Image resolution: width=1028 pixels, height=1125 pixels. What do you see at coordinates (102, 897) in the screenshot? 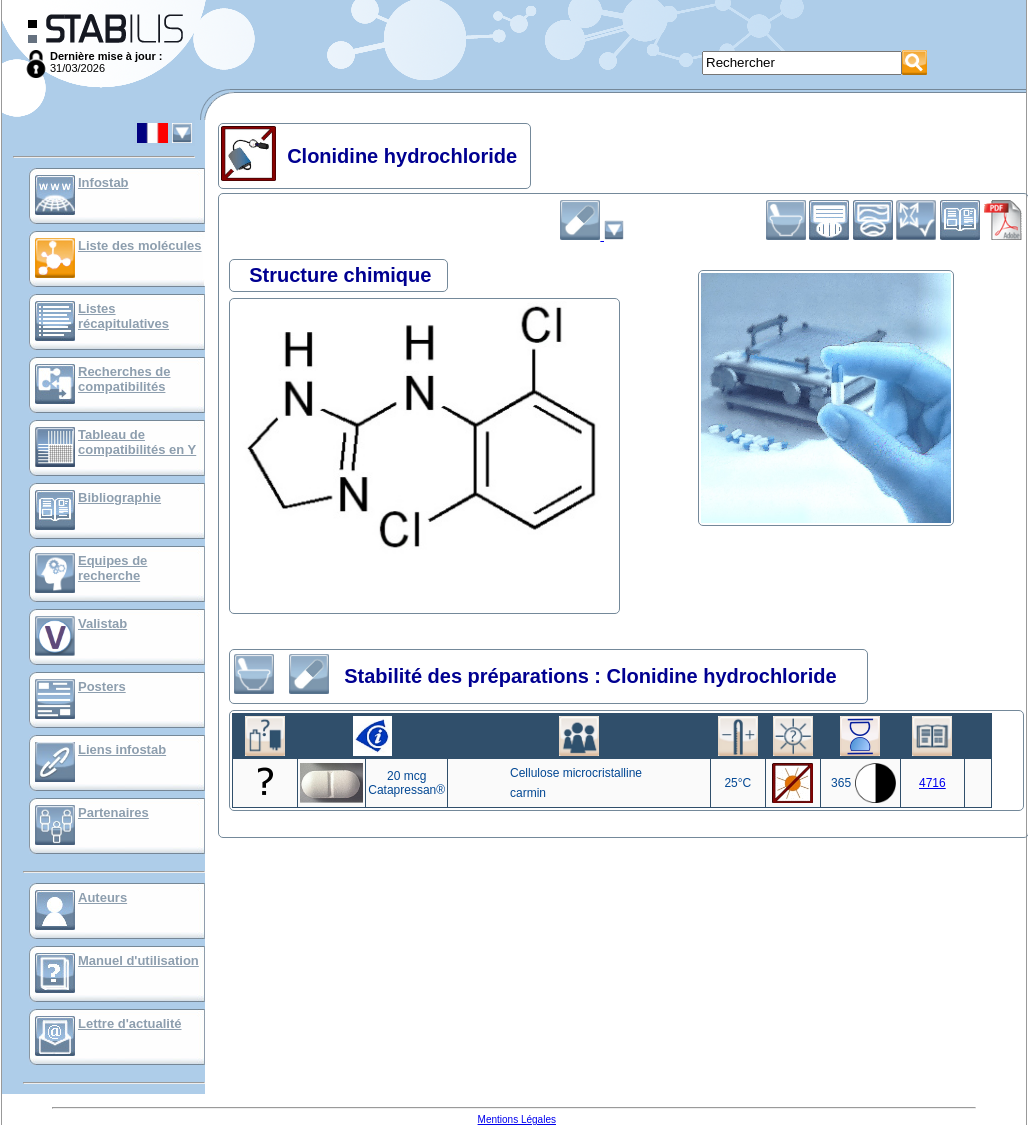
I see `Auteurs` at bounding box center [102, 897].